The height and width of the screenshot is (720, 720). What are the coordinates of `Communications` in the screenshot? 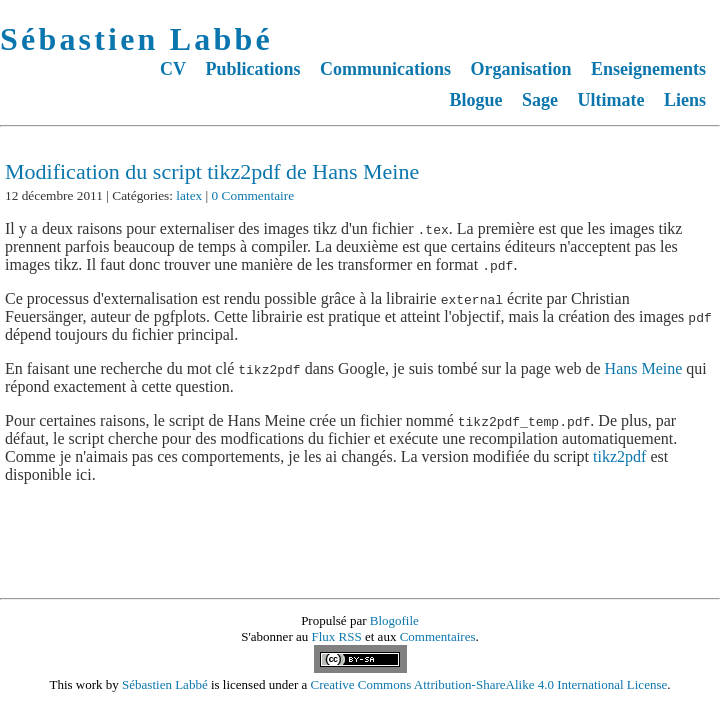 It's located at (385, 69).